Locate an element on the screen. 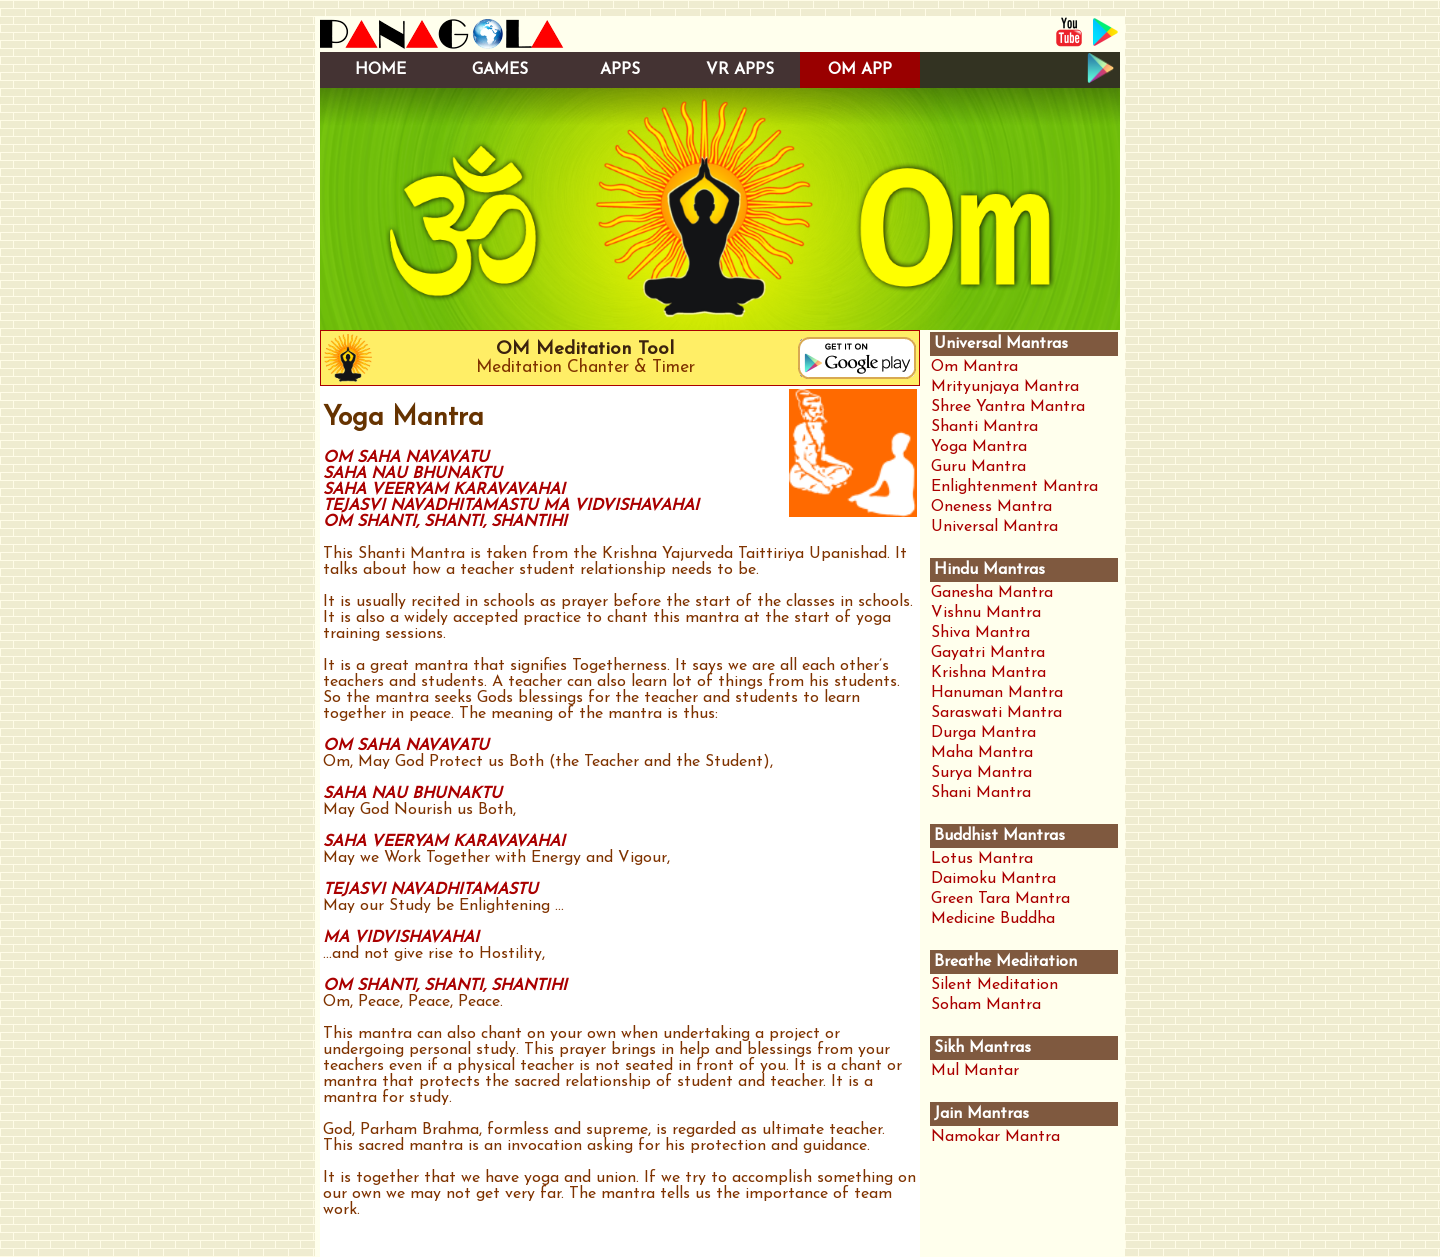 This screenshot has height=1257, width=1440. Daimoku Mantra is located at coordinates (993, 879).